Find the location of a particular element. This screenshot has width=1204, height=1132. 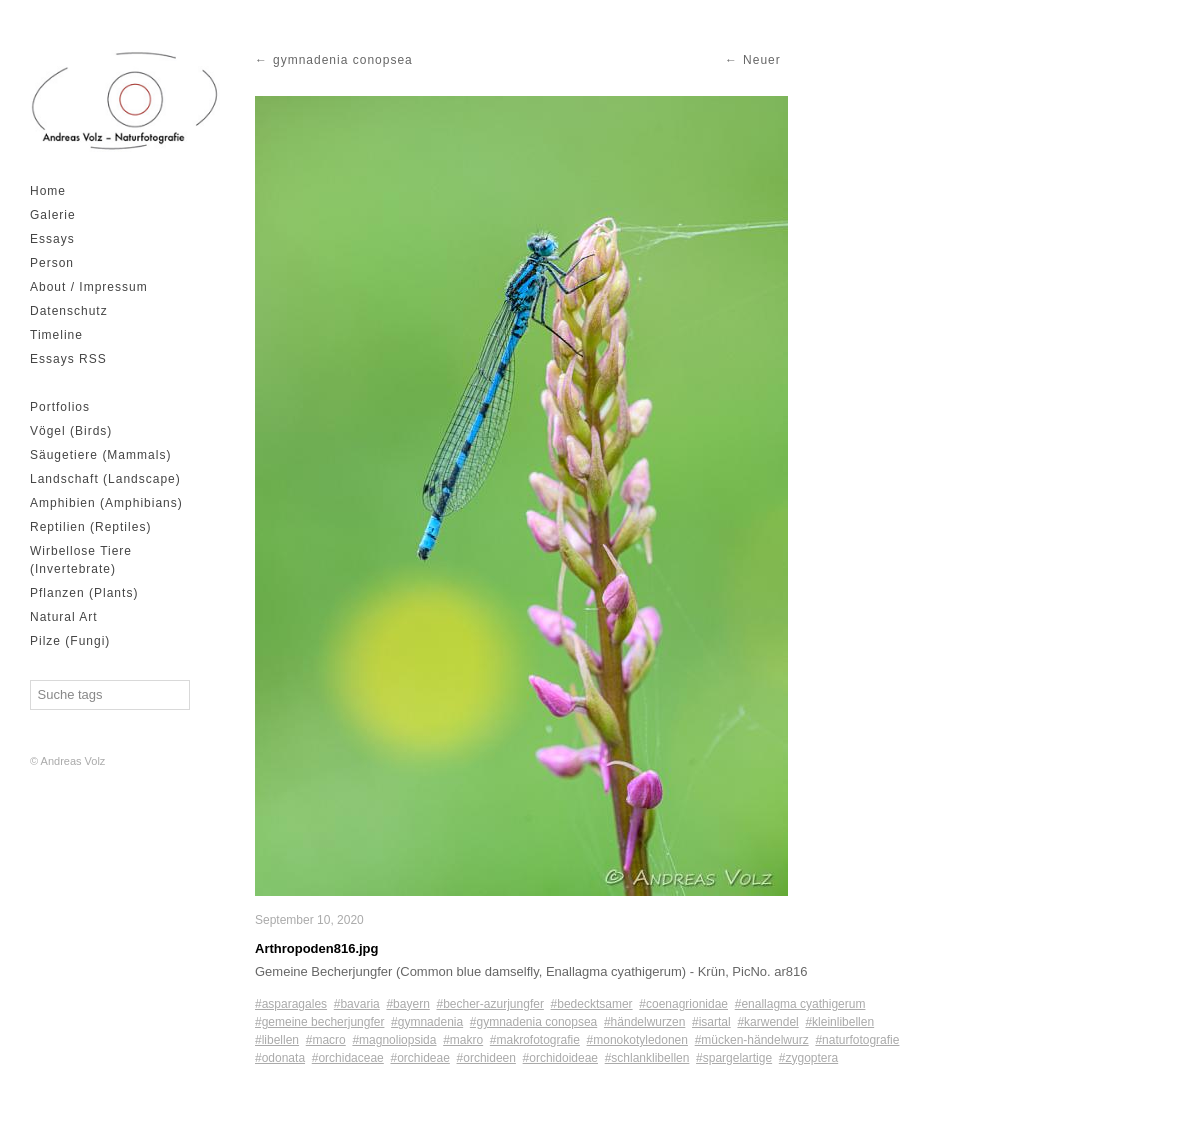

Säugetiere (Mammals) is located at coordinates (100, 455).